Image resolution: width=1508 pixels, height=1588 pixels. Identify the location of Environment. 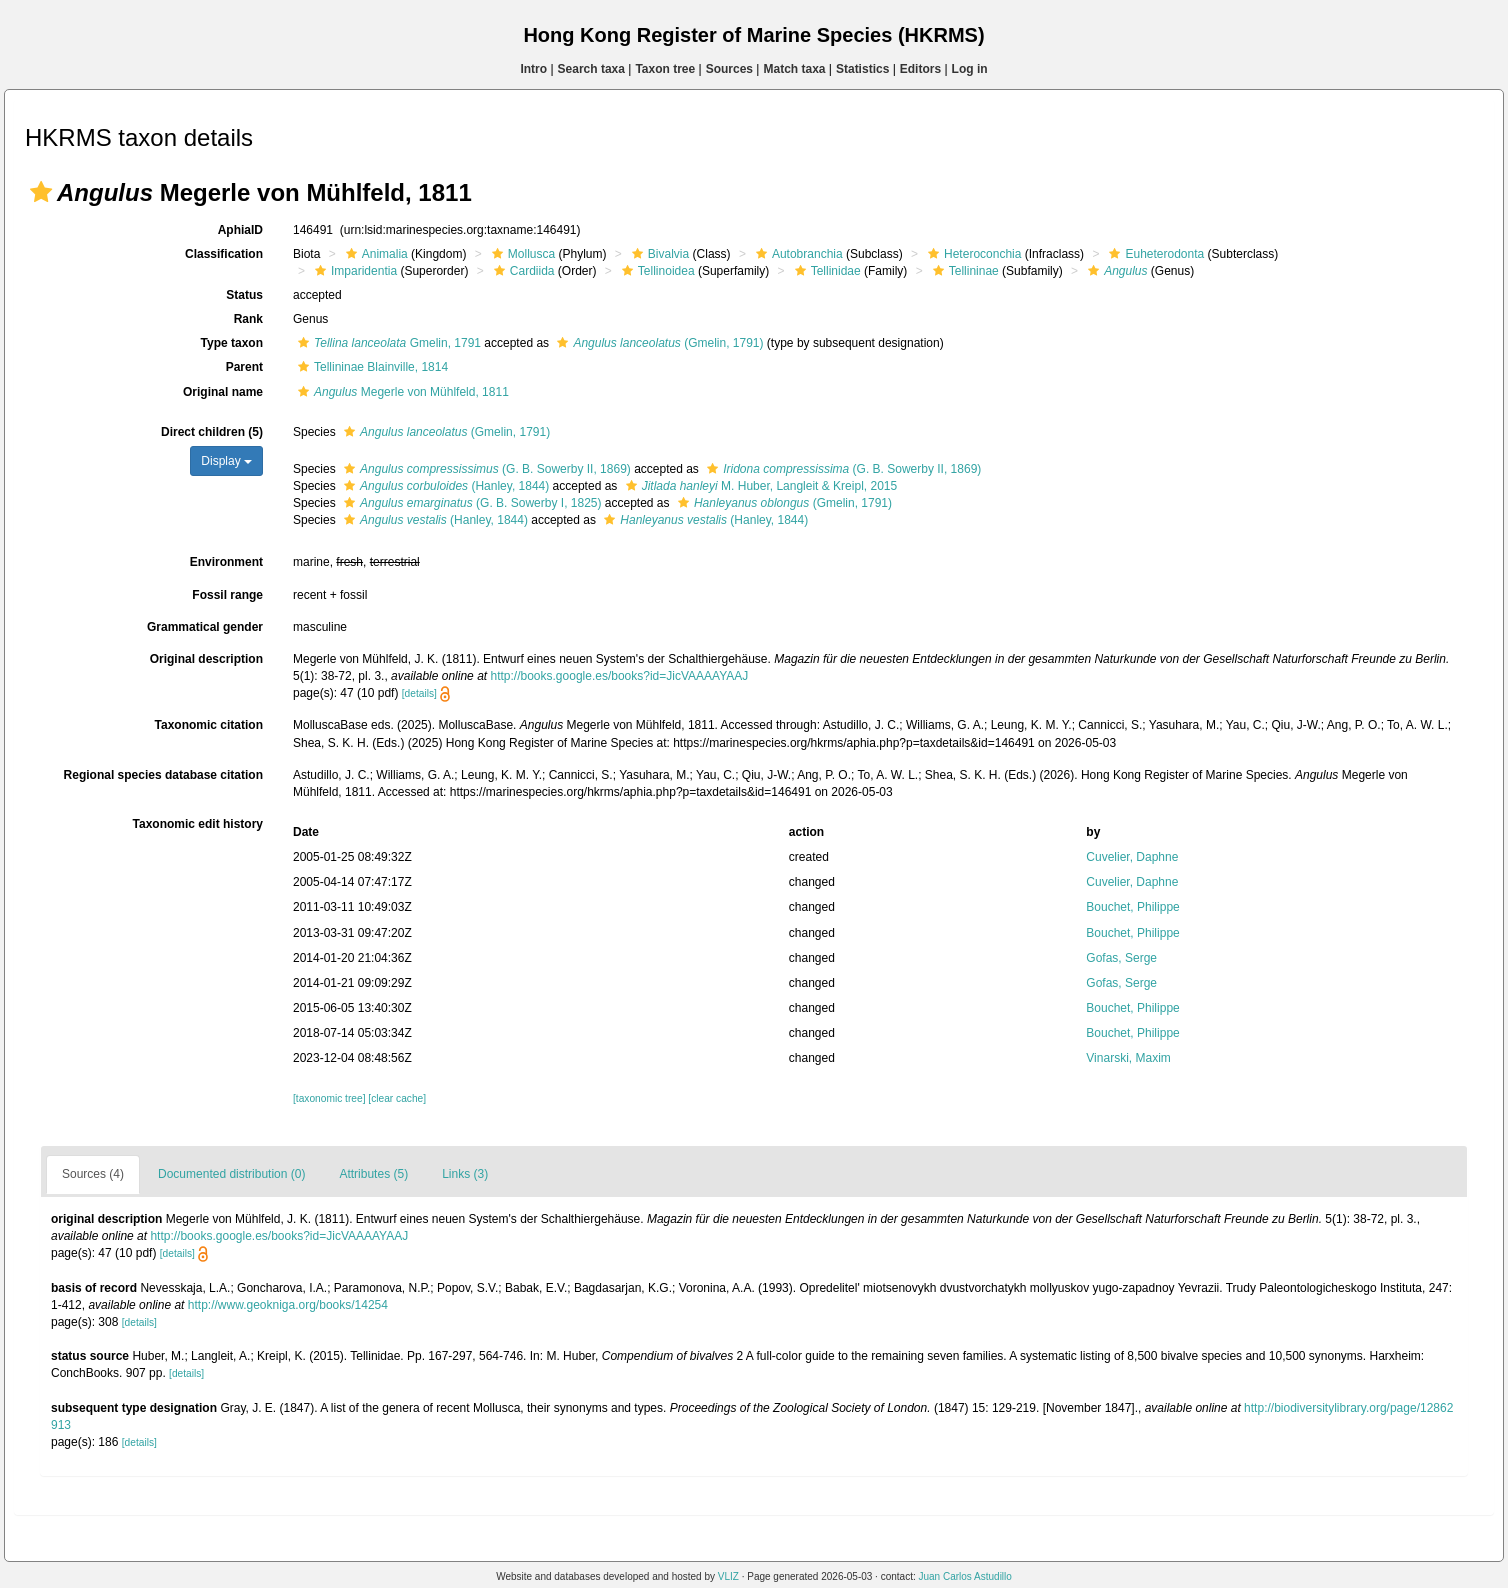
(226, 562).